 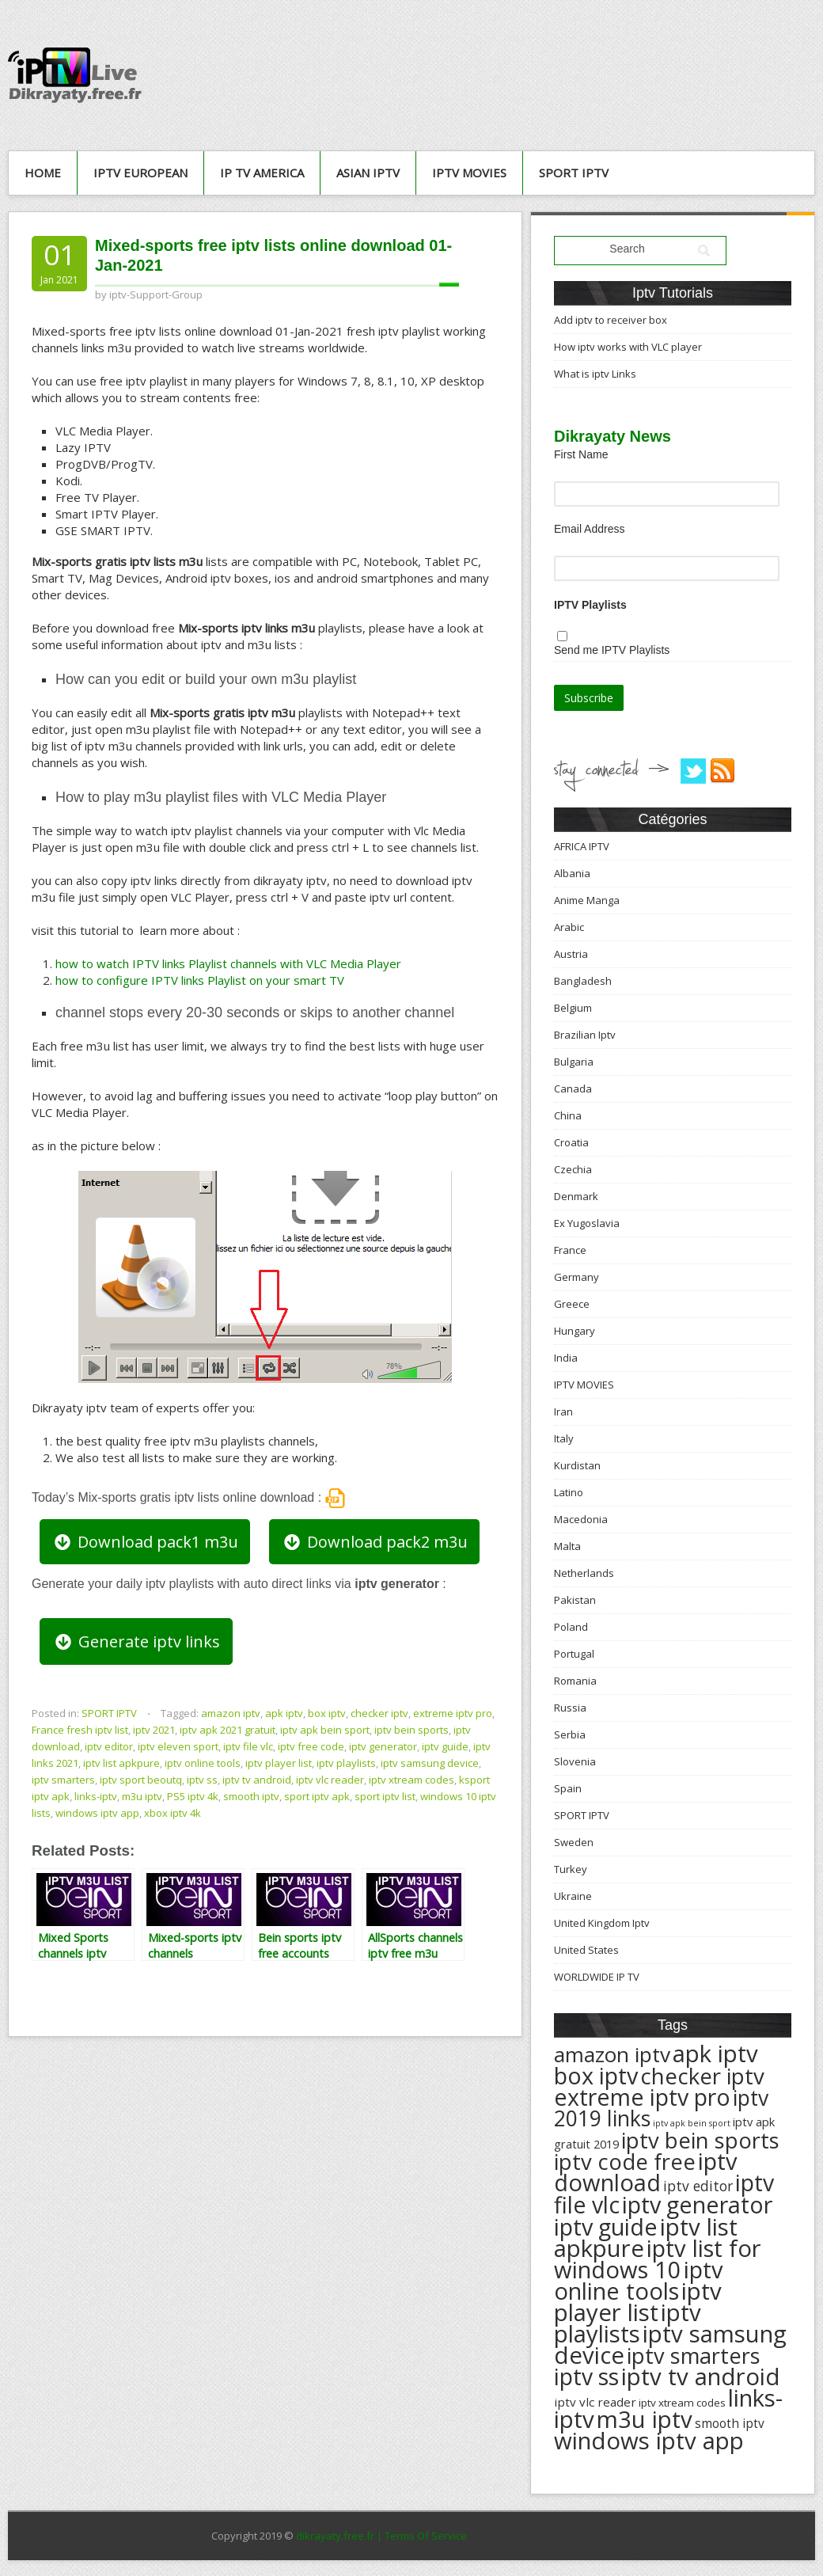 What do you see at coordinates (566, 1358) in the screenshot?
I see `India` at bounding box center [566, 1358].